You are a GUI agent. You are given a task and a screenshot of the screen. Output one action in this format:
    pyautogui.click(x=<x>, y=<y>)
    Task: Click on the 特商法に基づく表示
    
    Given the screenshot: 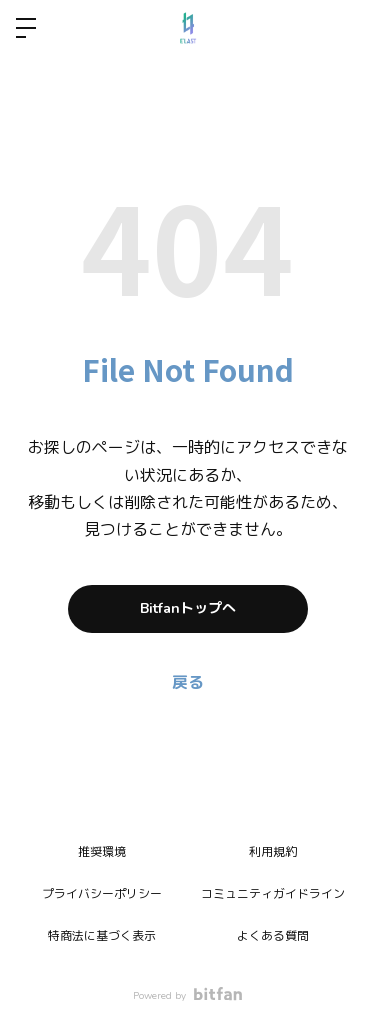 What is the action you would take?
    pyautogui.click(x=102, y=936)
    